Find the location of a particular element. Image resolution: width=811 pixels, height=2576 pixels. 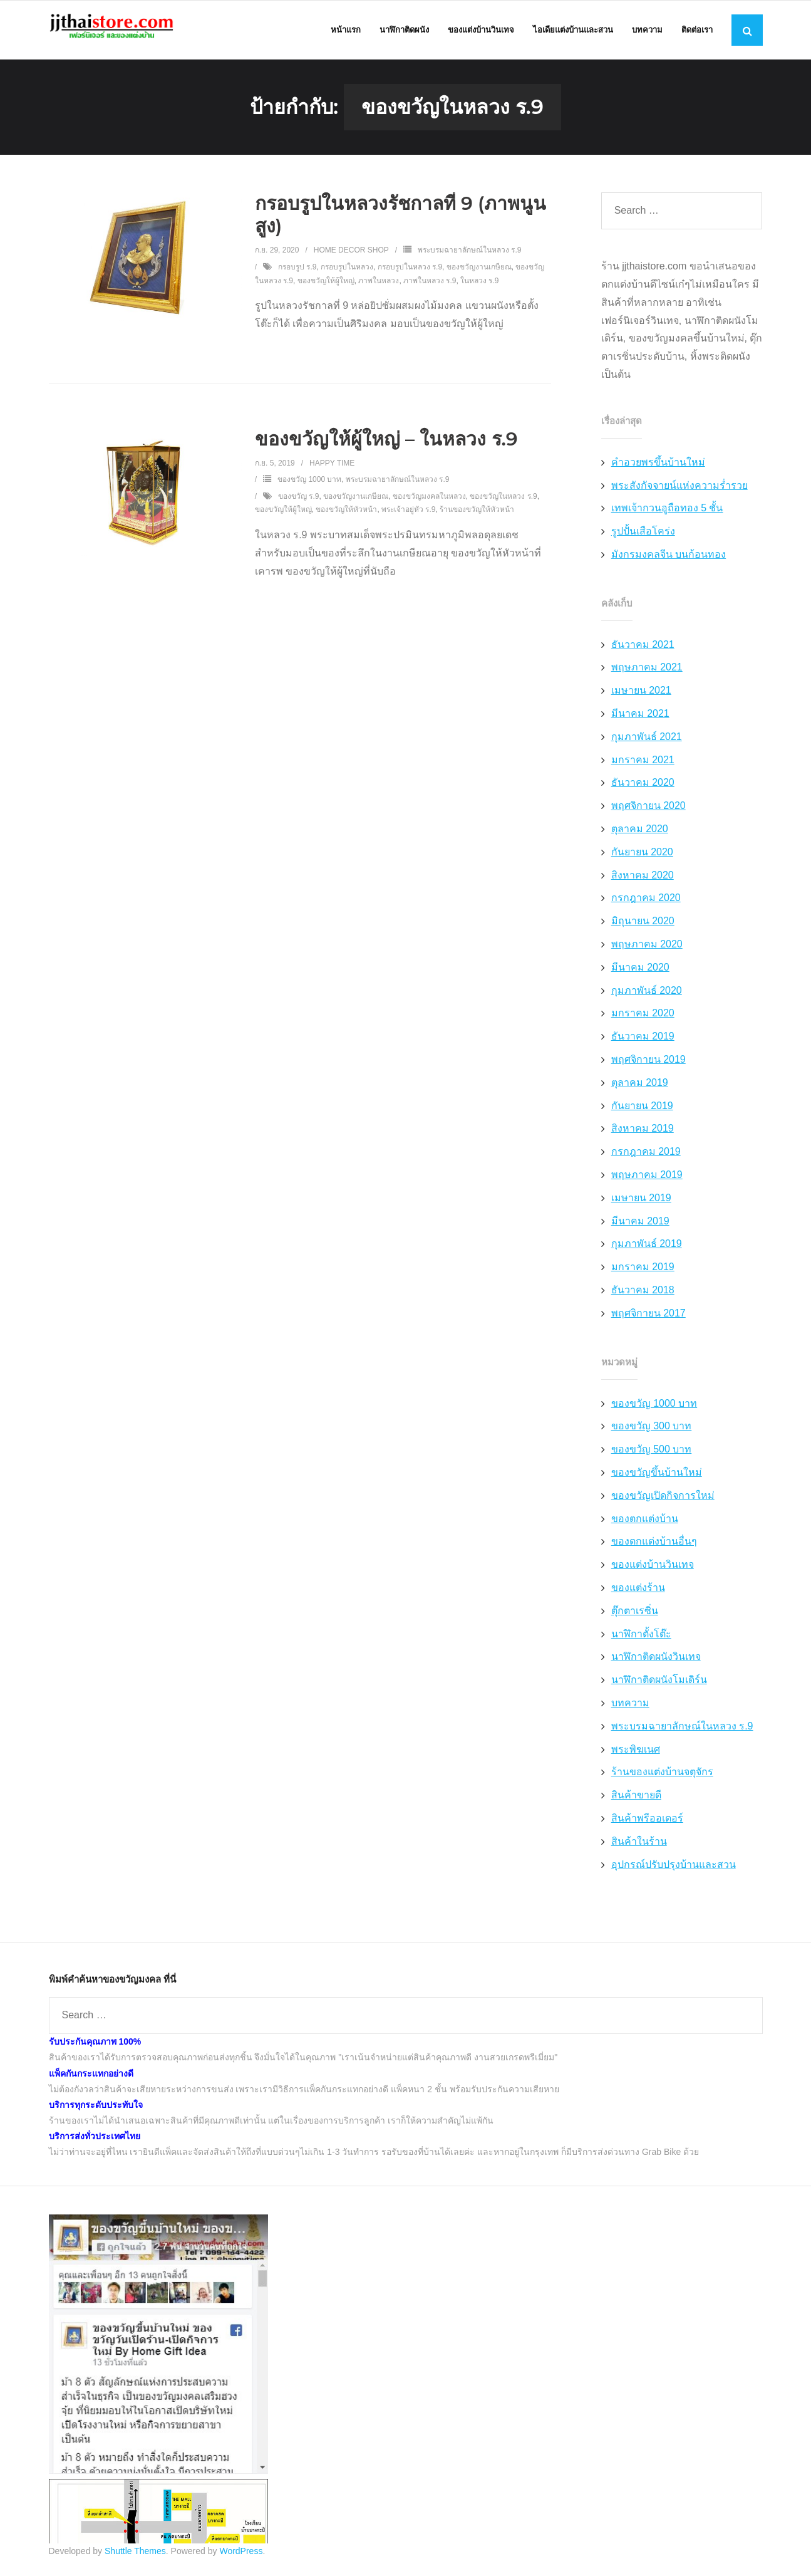

ของขวัญ 300 บาท is located at coordinates (651, 1430).